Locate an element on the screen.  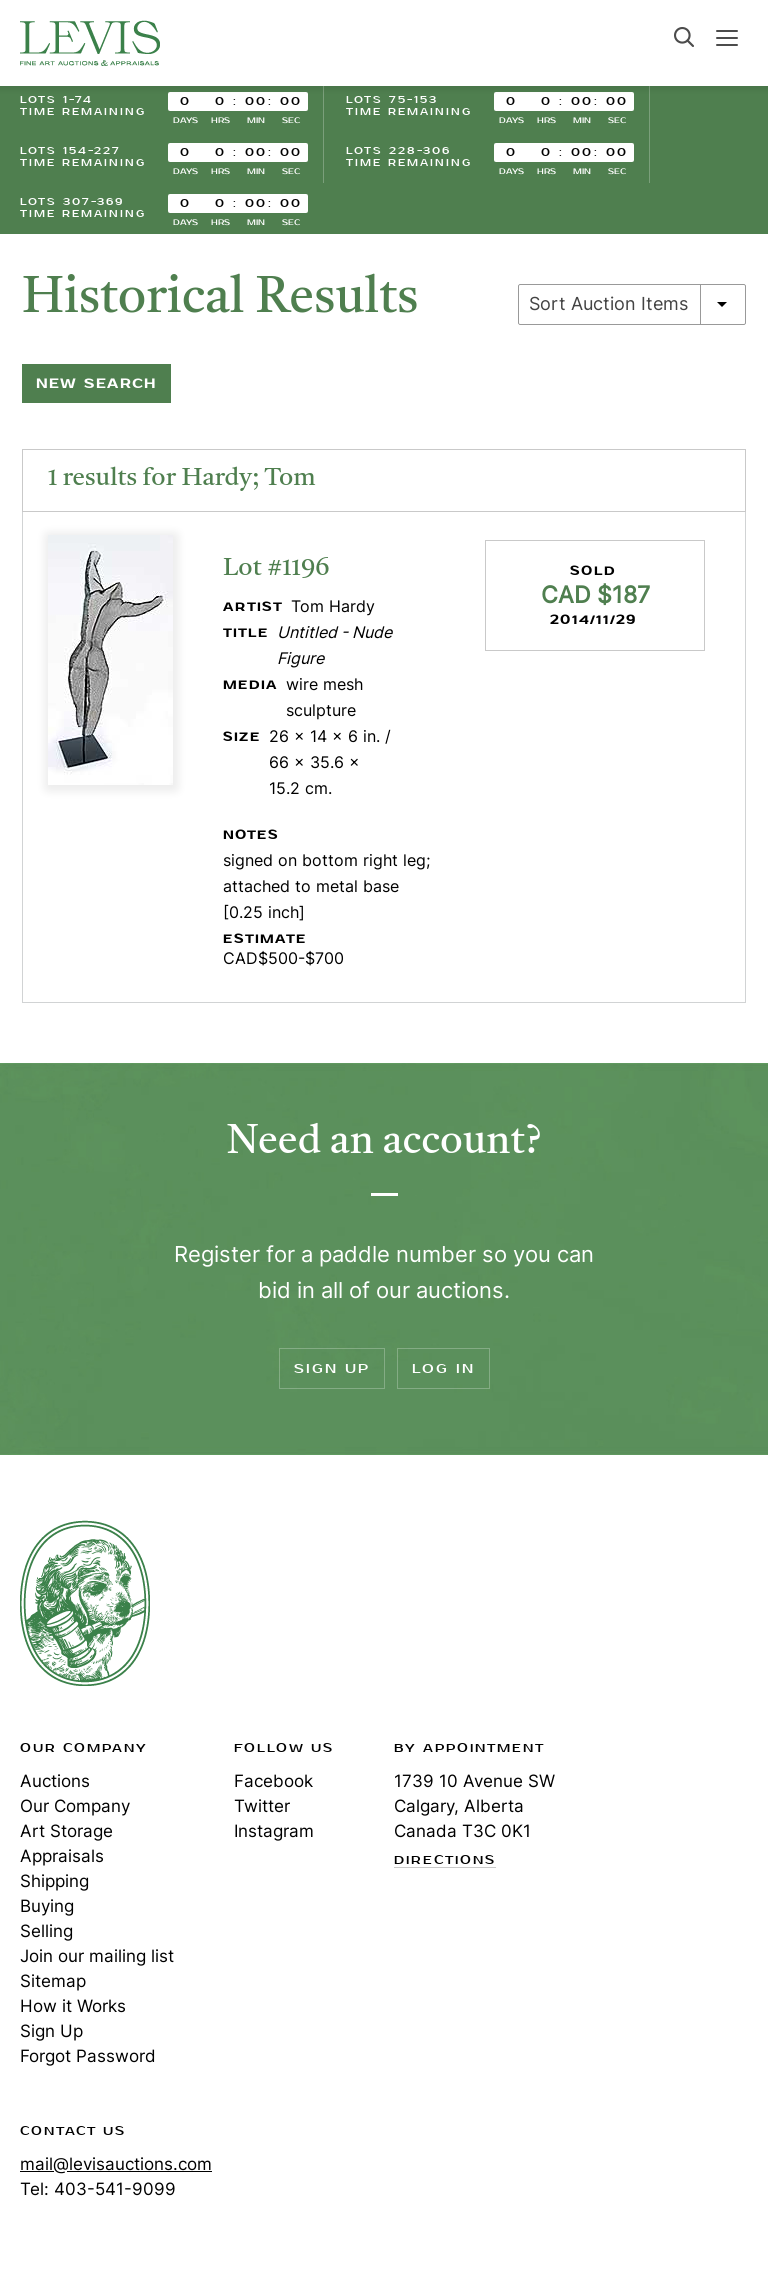
Facebook is located at coordinates (273, 1781).